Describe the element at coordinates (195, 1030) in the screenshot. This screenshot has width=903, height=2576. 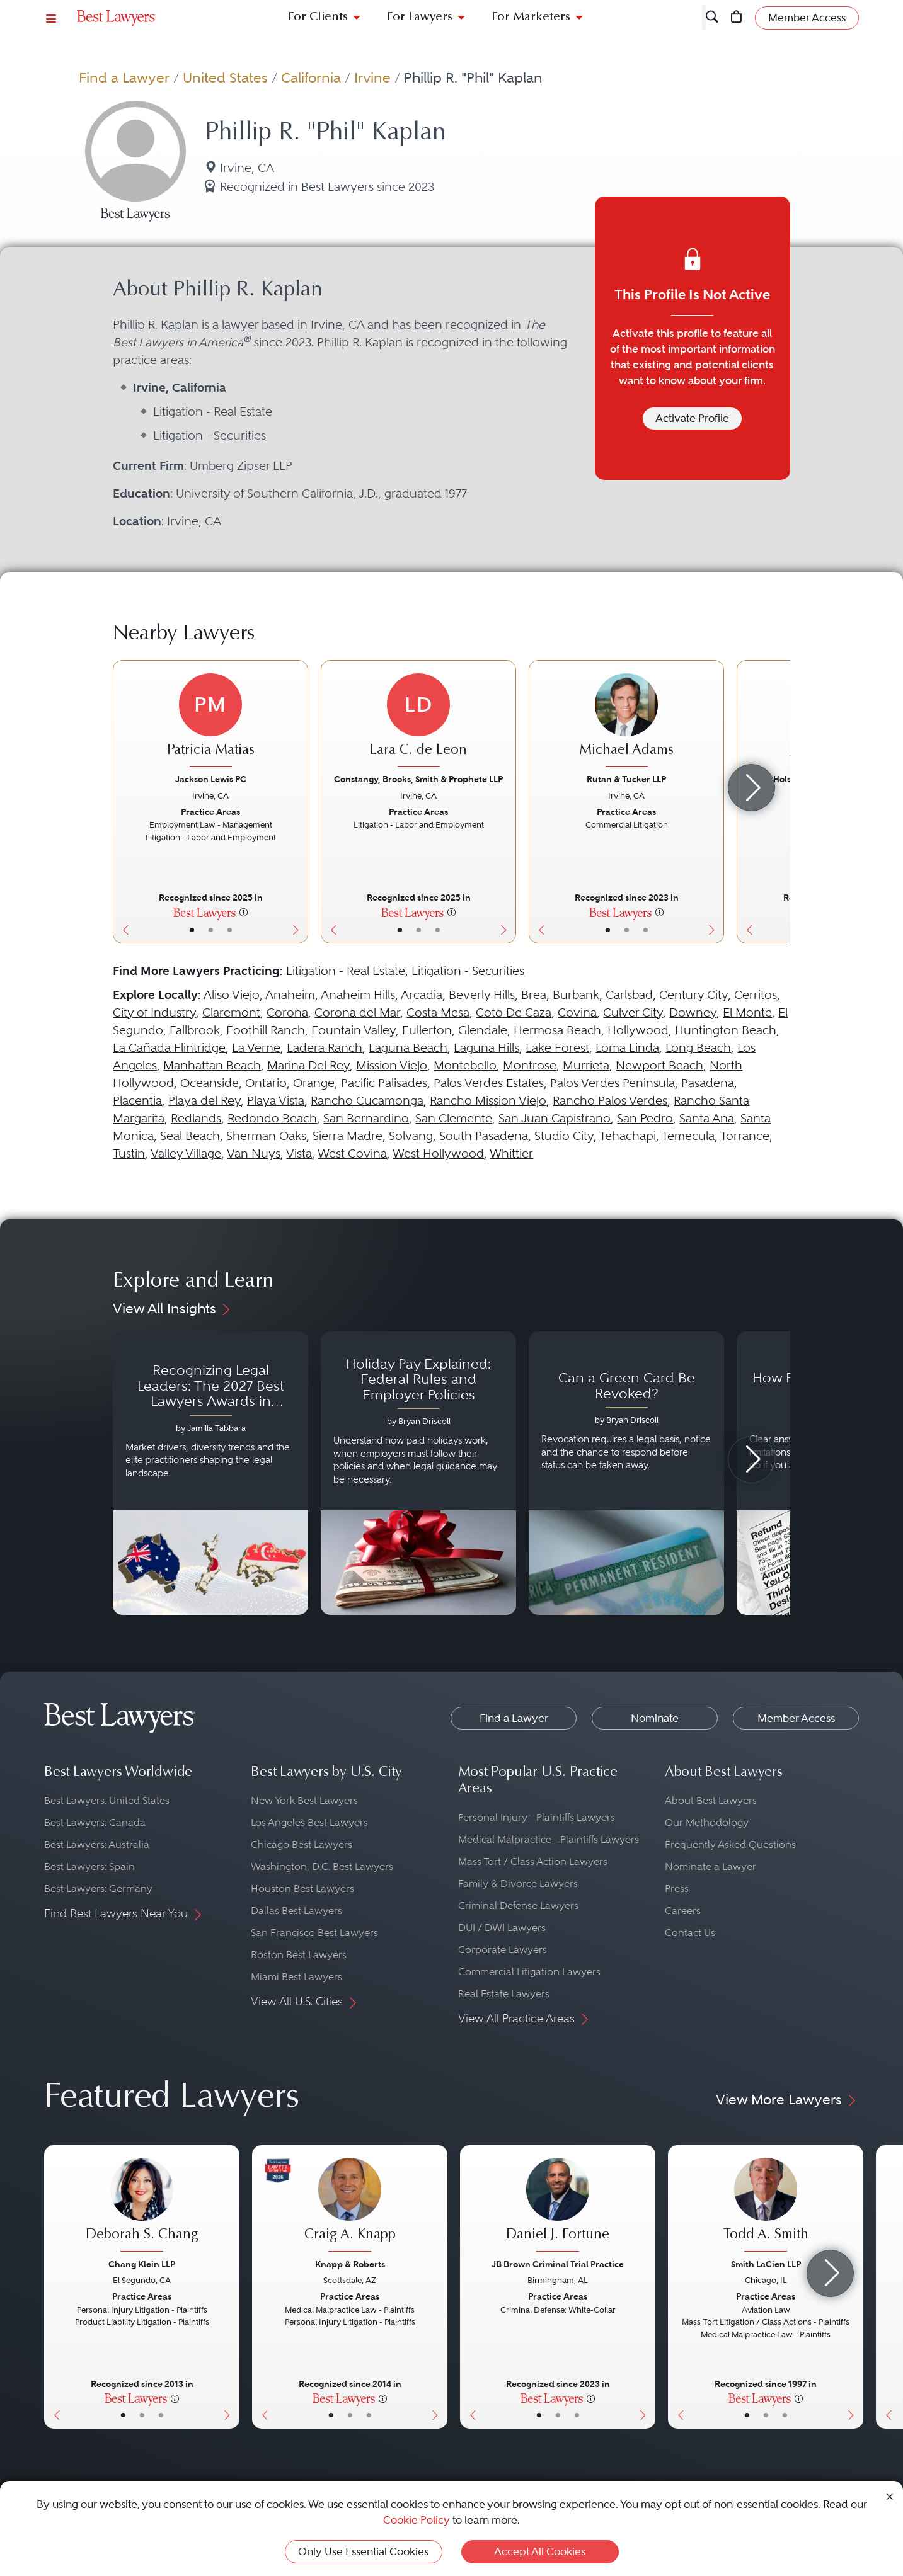
I see `Fallbrook` at that location.